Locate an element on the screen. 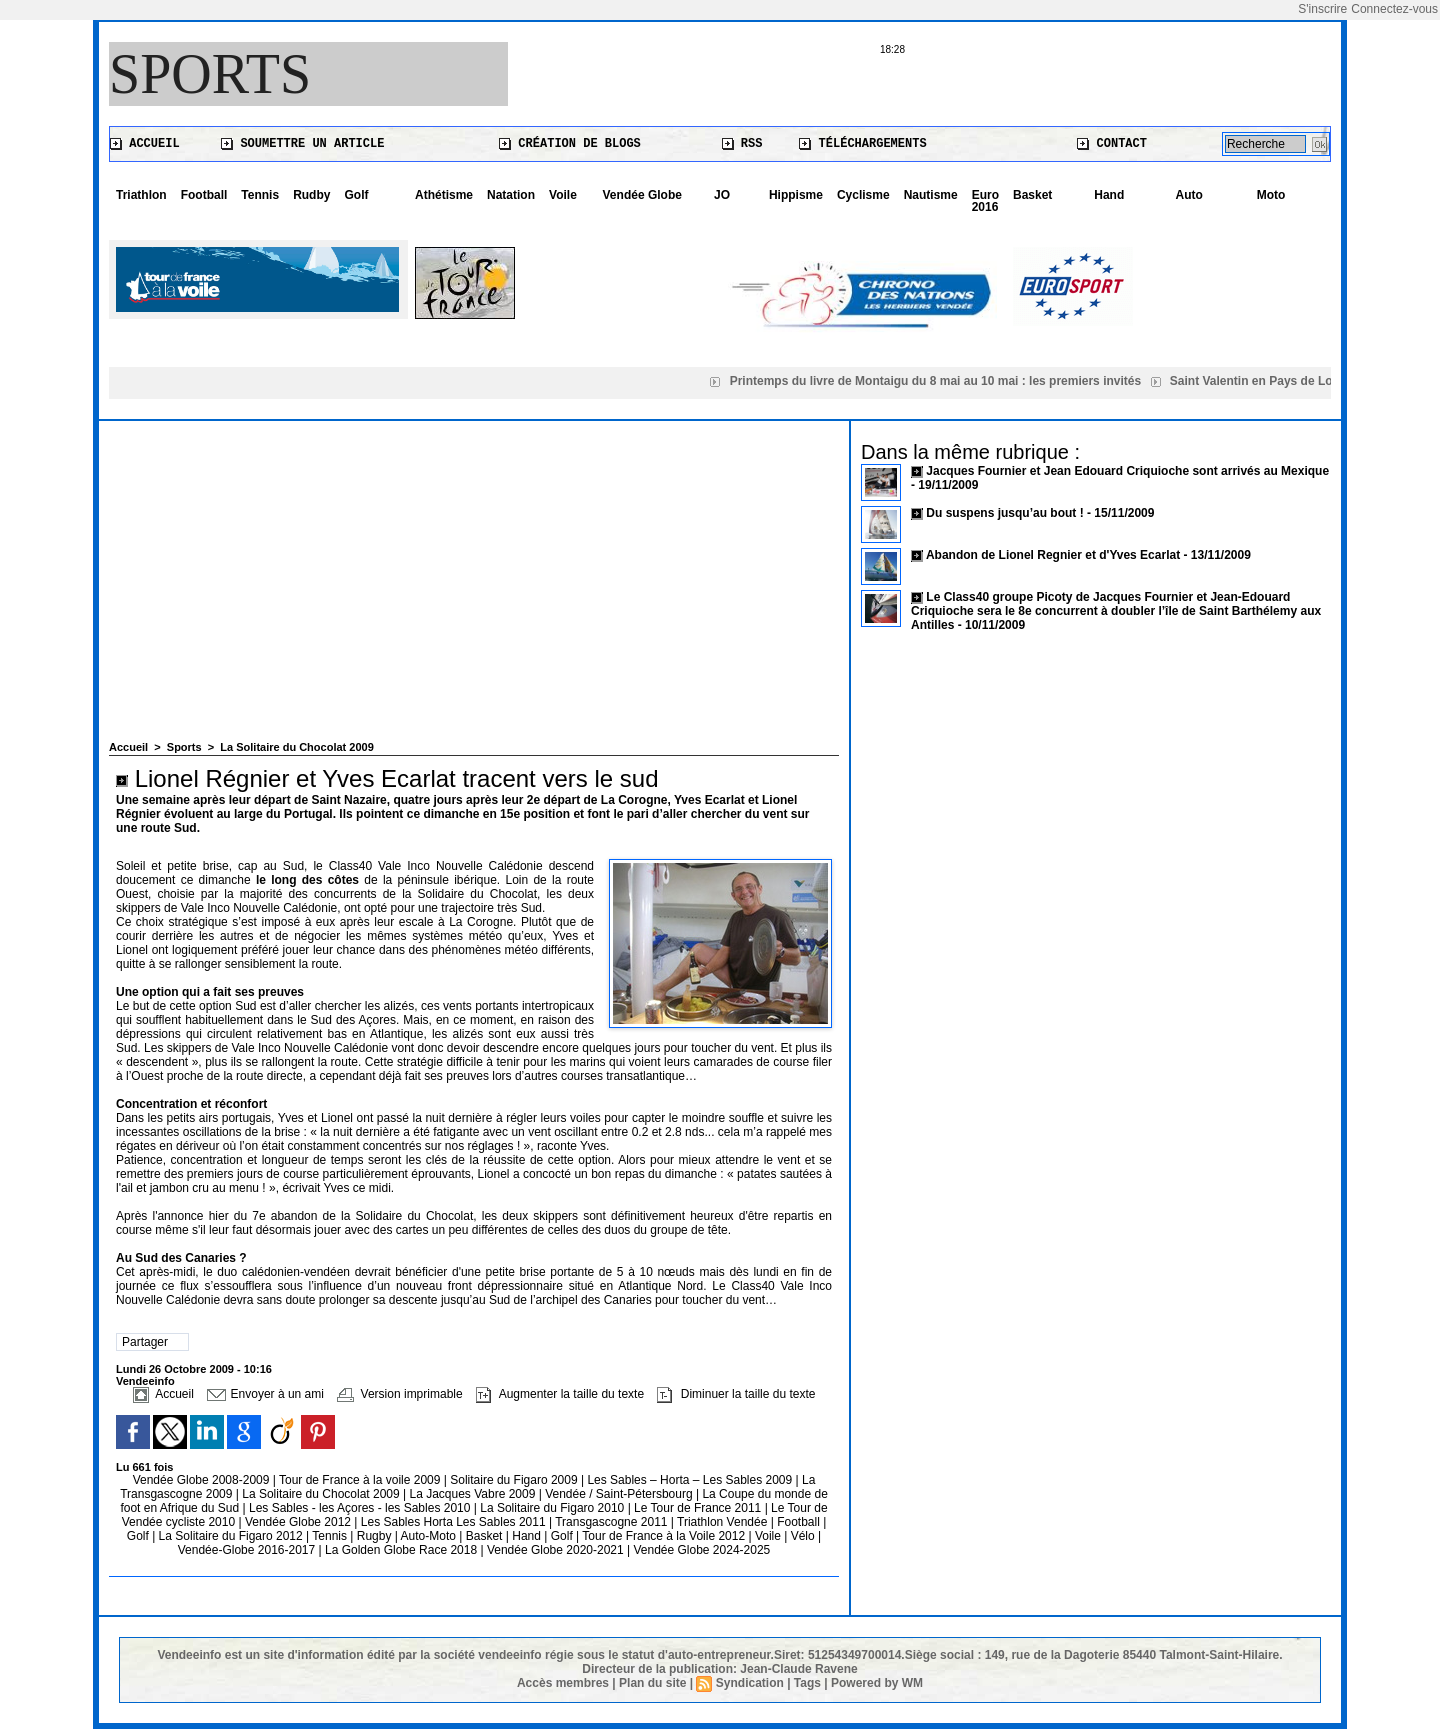 The width and height of the screenshot is (1440, 1729). JO is located at coordinates (722, 195).